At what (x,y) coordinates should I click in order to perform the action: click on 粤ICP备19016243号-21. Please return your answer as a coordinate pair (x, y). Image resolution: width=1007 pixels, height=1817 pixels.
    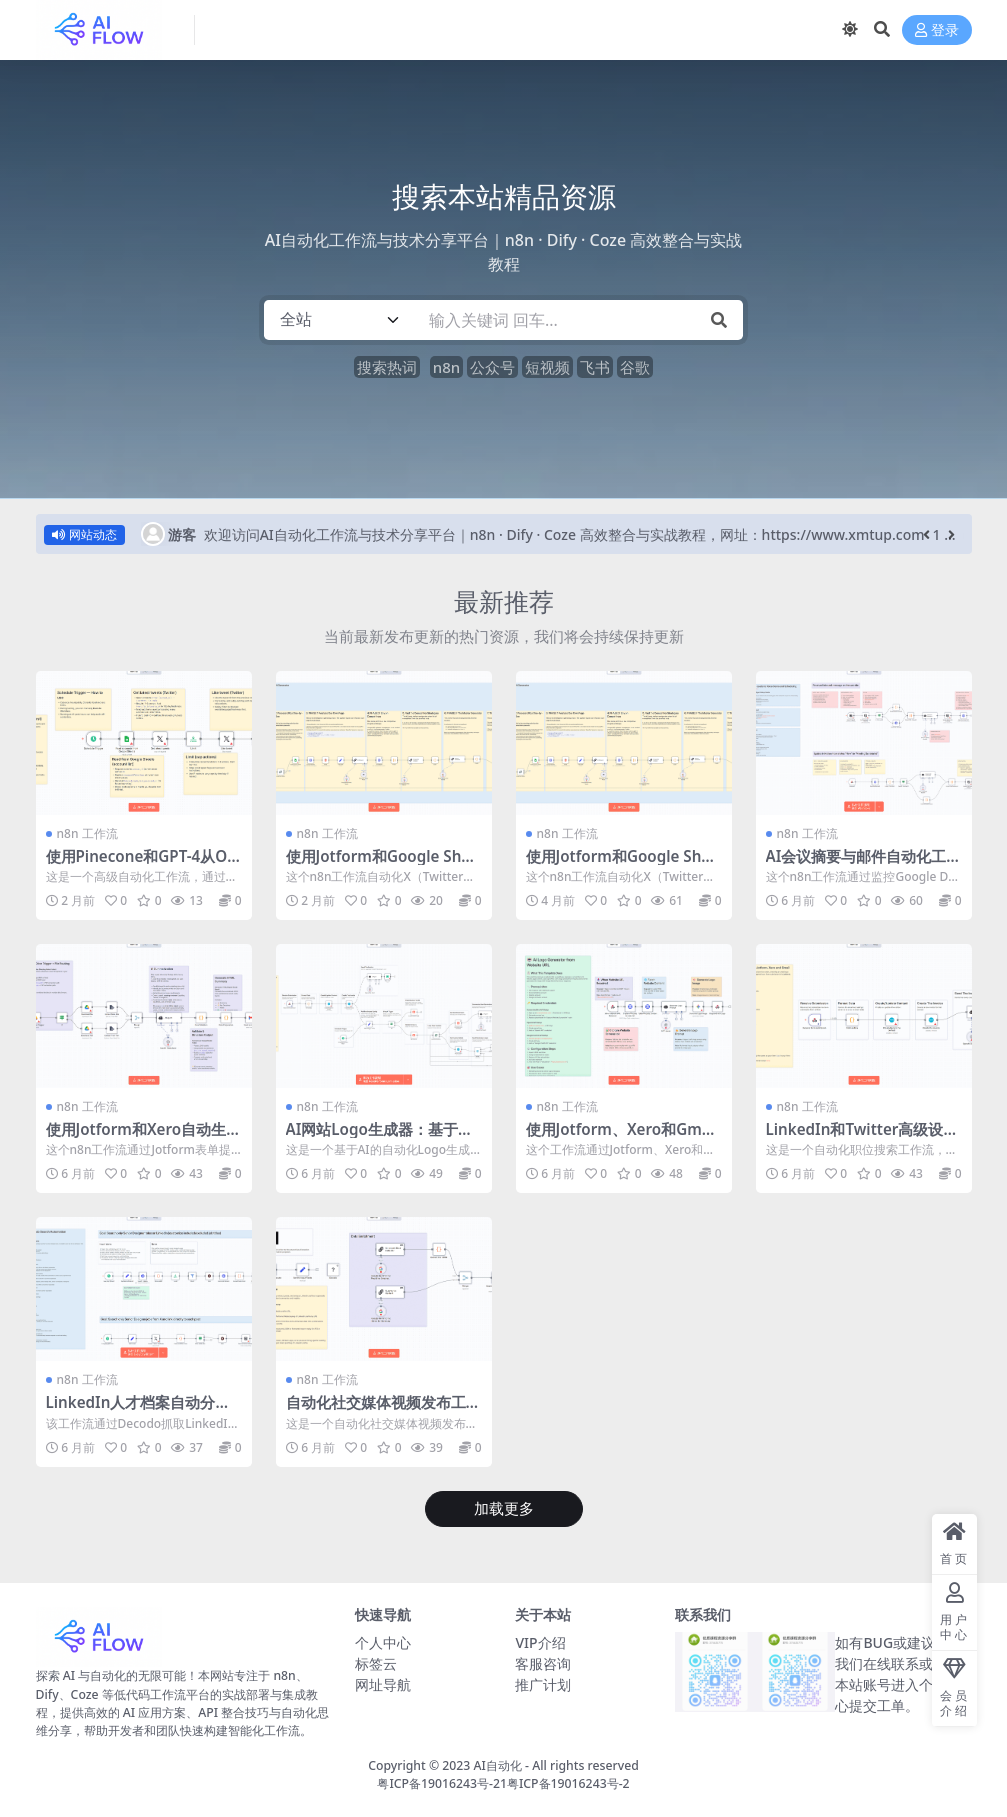
    Looking at the image, I should click on (442, 1783).